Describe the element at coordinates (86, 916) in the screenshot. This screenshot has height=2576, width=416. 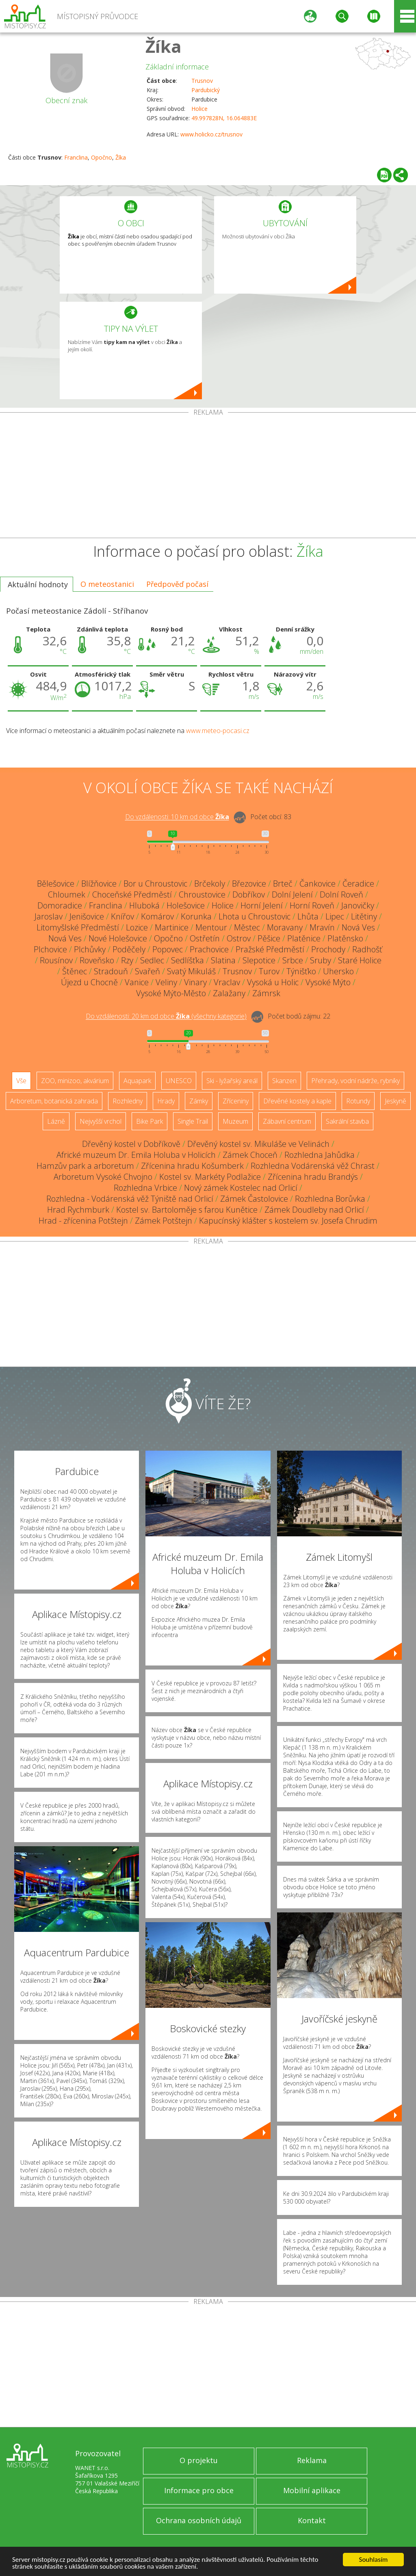
I see `Jenišovice` at that location.